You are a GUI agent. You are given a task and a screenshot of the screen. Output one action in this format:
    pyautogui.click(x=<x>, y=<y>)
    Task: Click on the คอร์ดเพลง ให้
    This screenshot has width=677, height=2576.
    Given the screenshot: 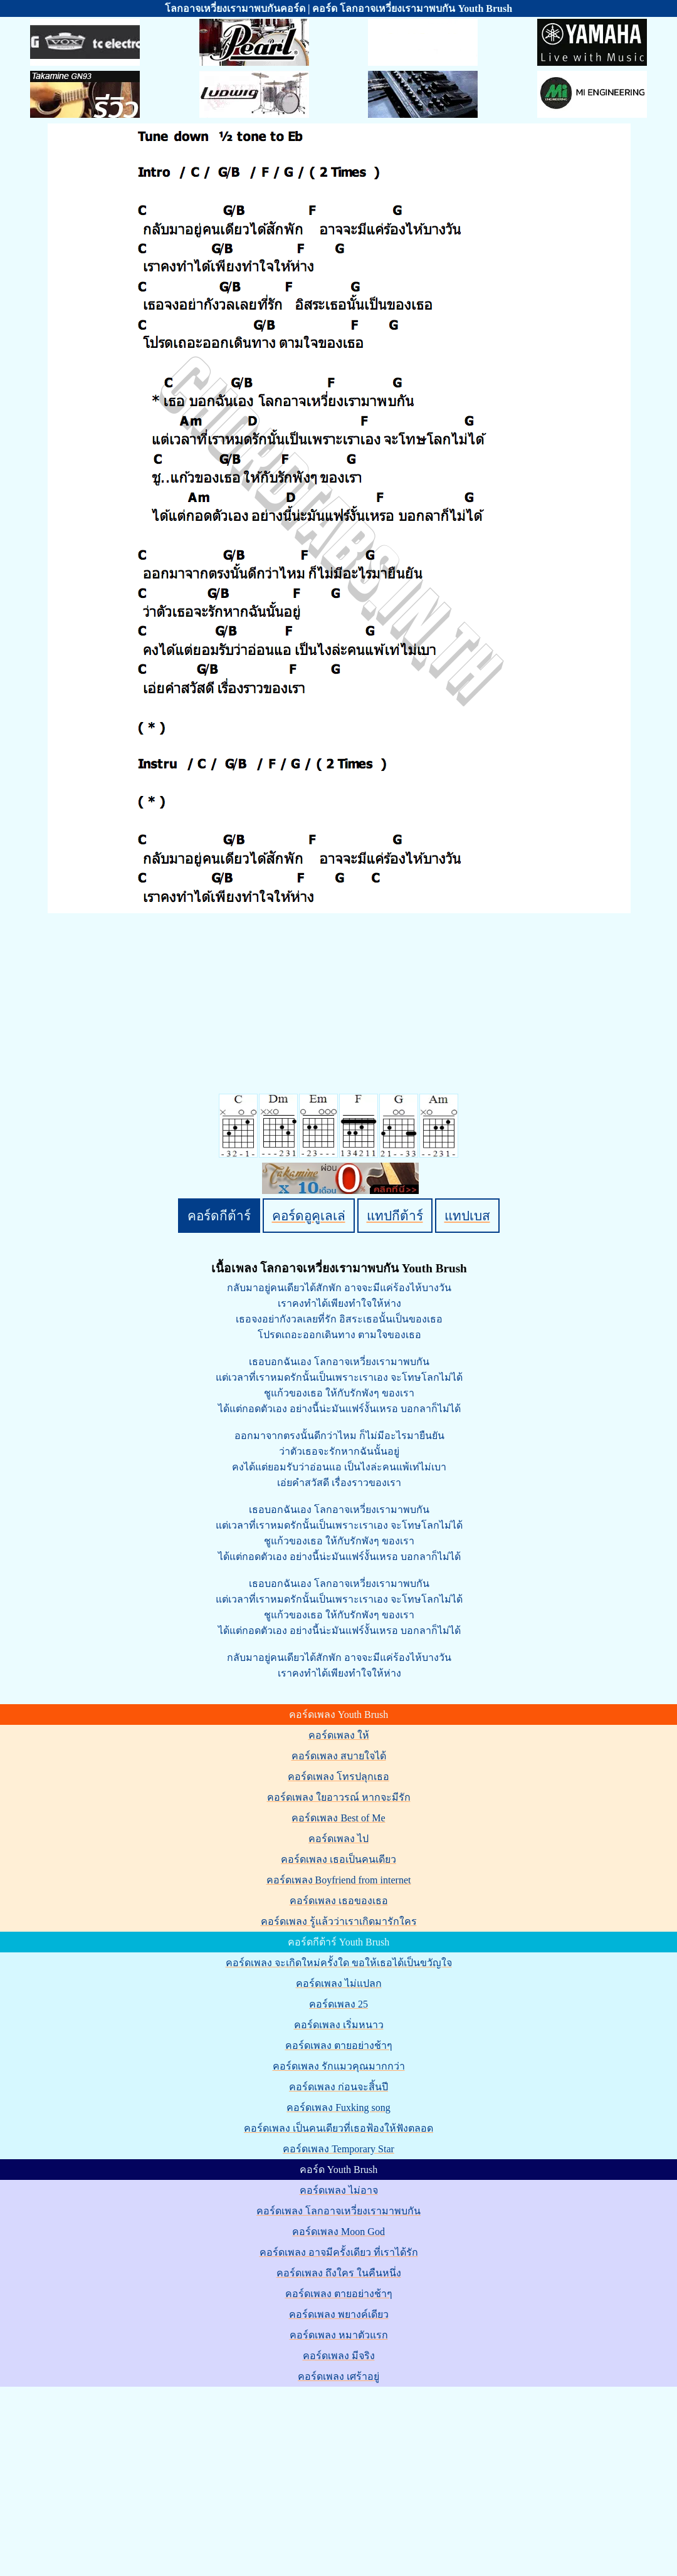 What is the action you would take?
    pyautogui.click(x=338, y=1735)
    